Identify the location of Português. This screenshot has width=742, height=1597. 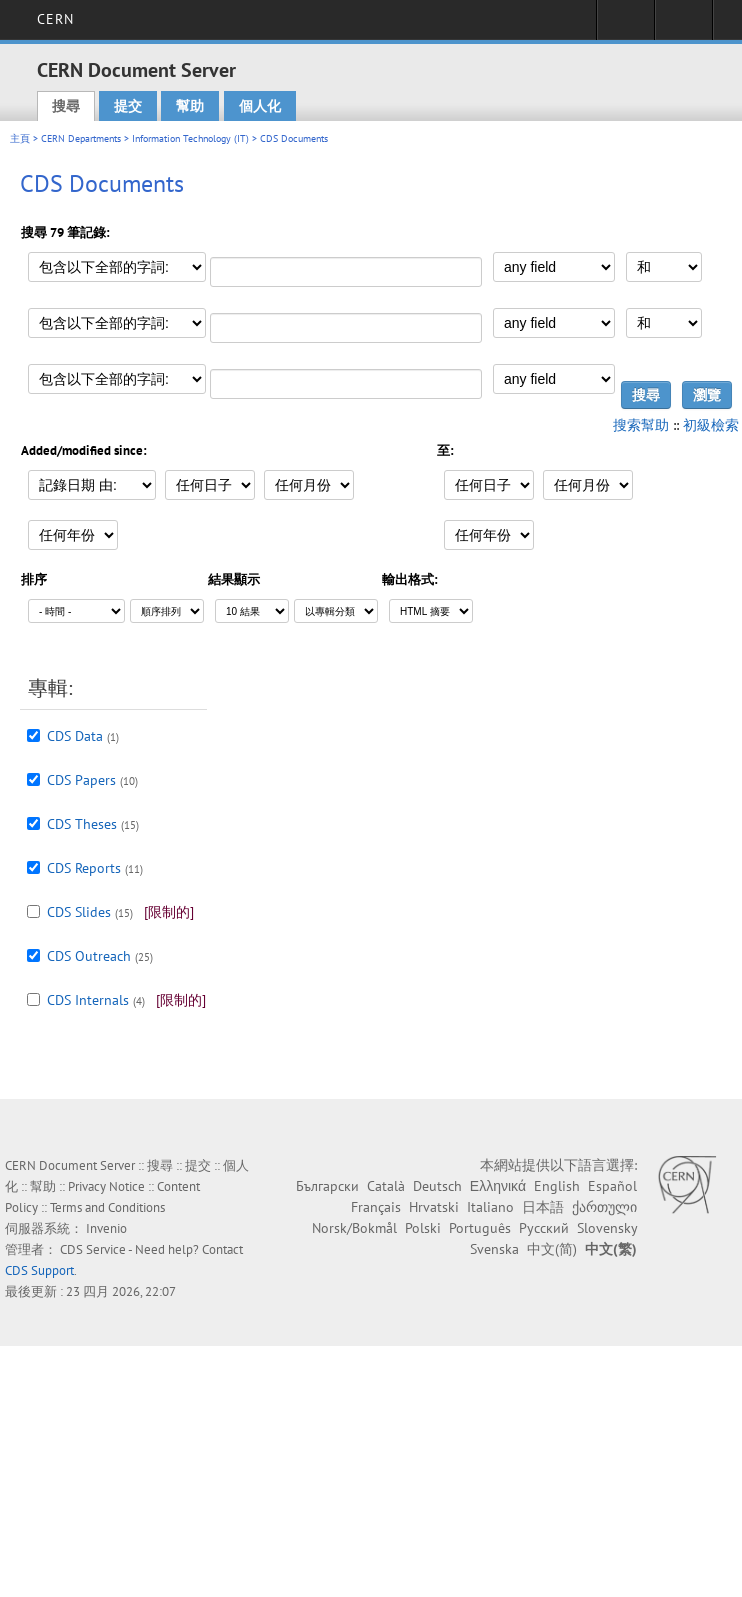
(480, 1228).